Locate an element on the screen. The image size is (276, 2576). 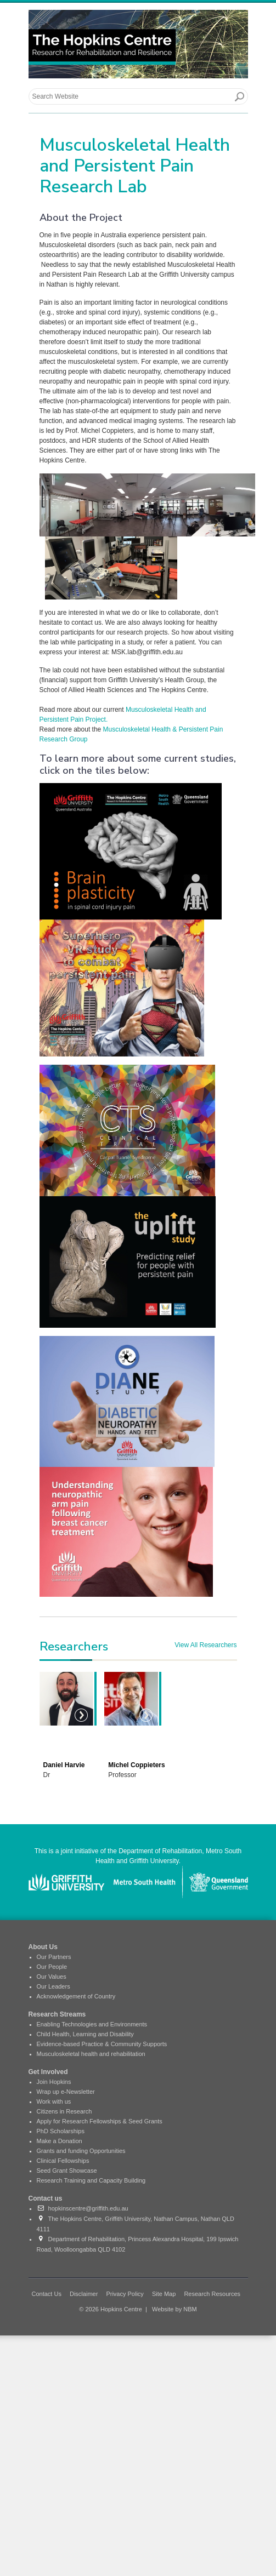
Contact Us is located at coordinates (46, 2294).